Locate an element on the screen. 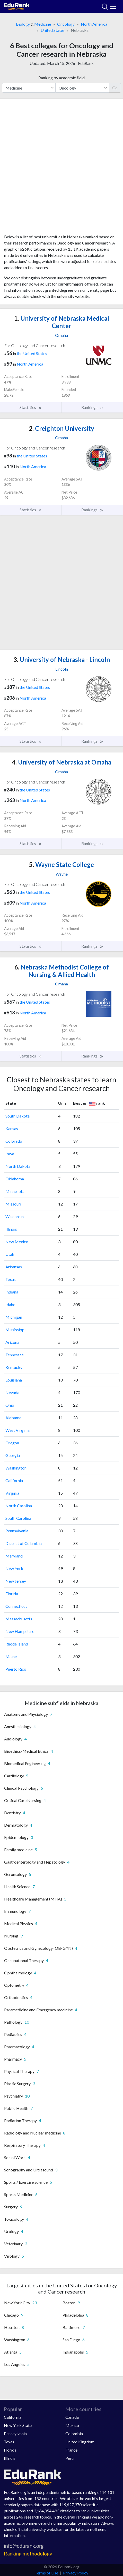 The image size is (123, 2576). Peru is located at coordinates (69, 2458).